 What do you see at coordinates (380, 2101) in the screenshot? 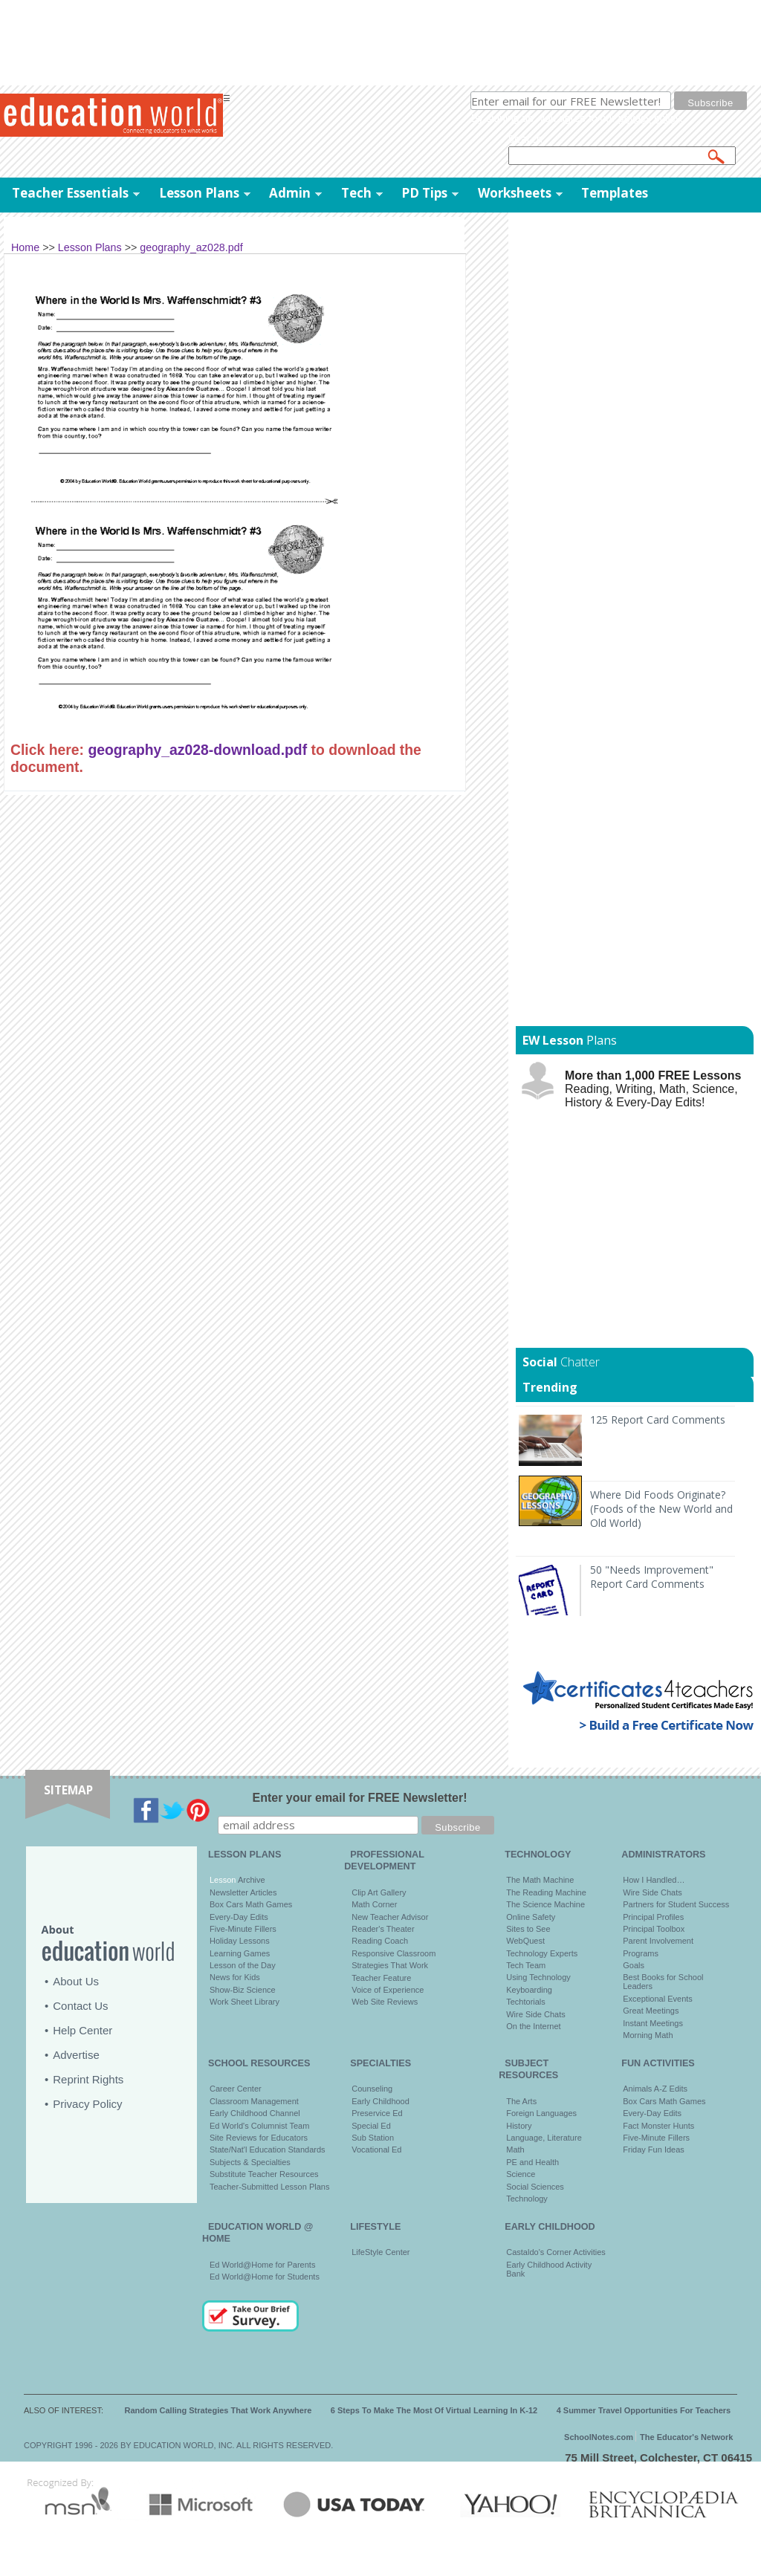
I see `Early Childhood` at bounding box center [380, 2101].